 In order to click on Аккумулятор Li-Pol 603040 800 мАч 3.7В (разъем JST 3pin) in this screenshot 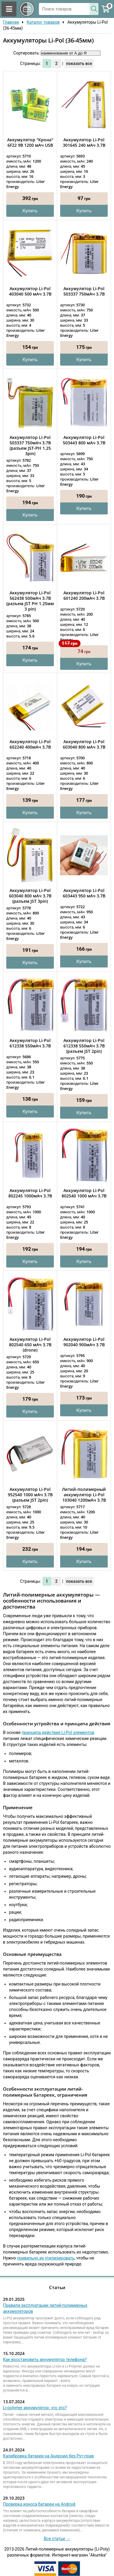, I will do `click(30, 896)`.